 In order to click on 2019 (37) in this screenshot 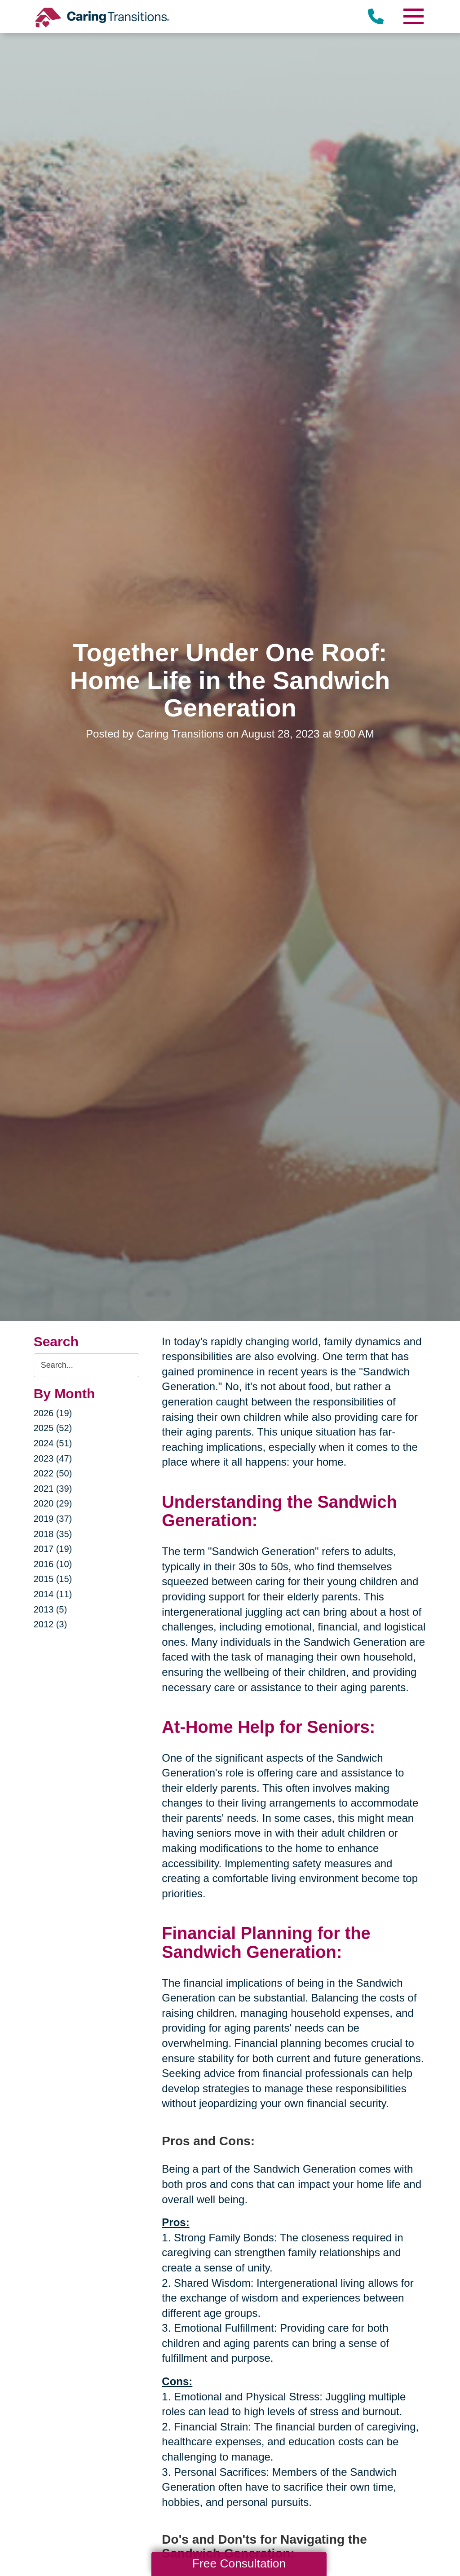, I will do `click(53, 1519)`.